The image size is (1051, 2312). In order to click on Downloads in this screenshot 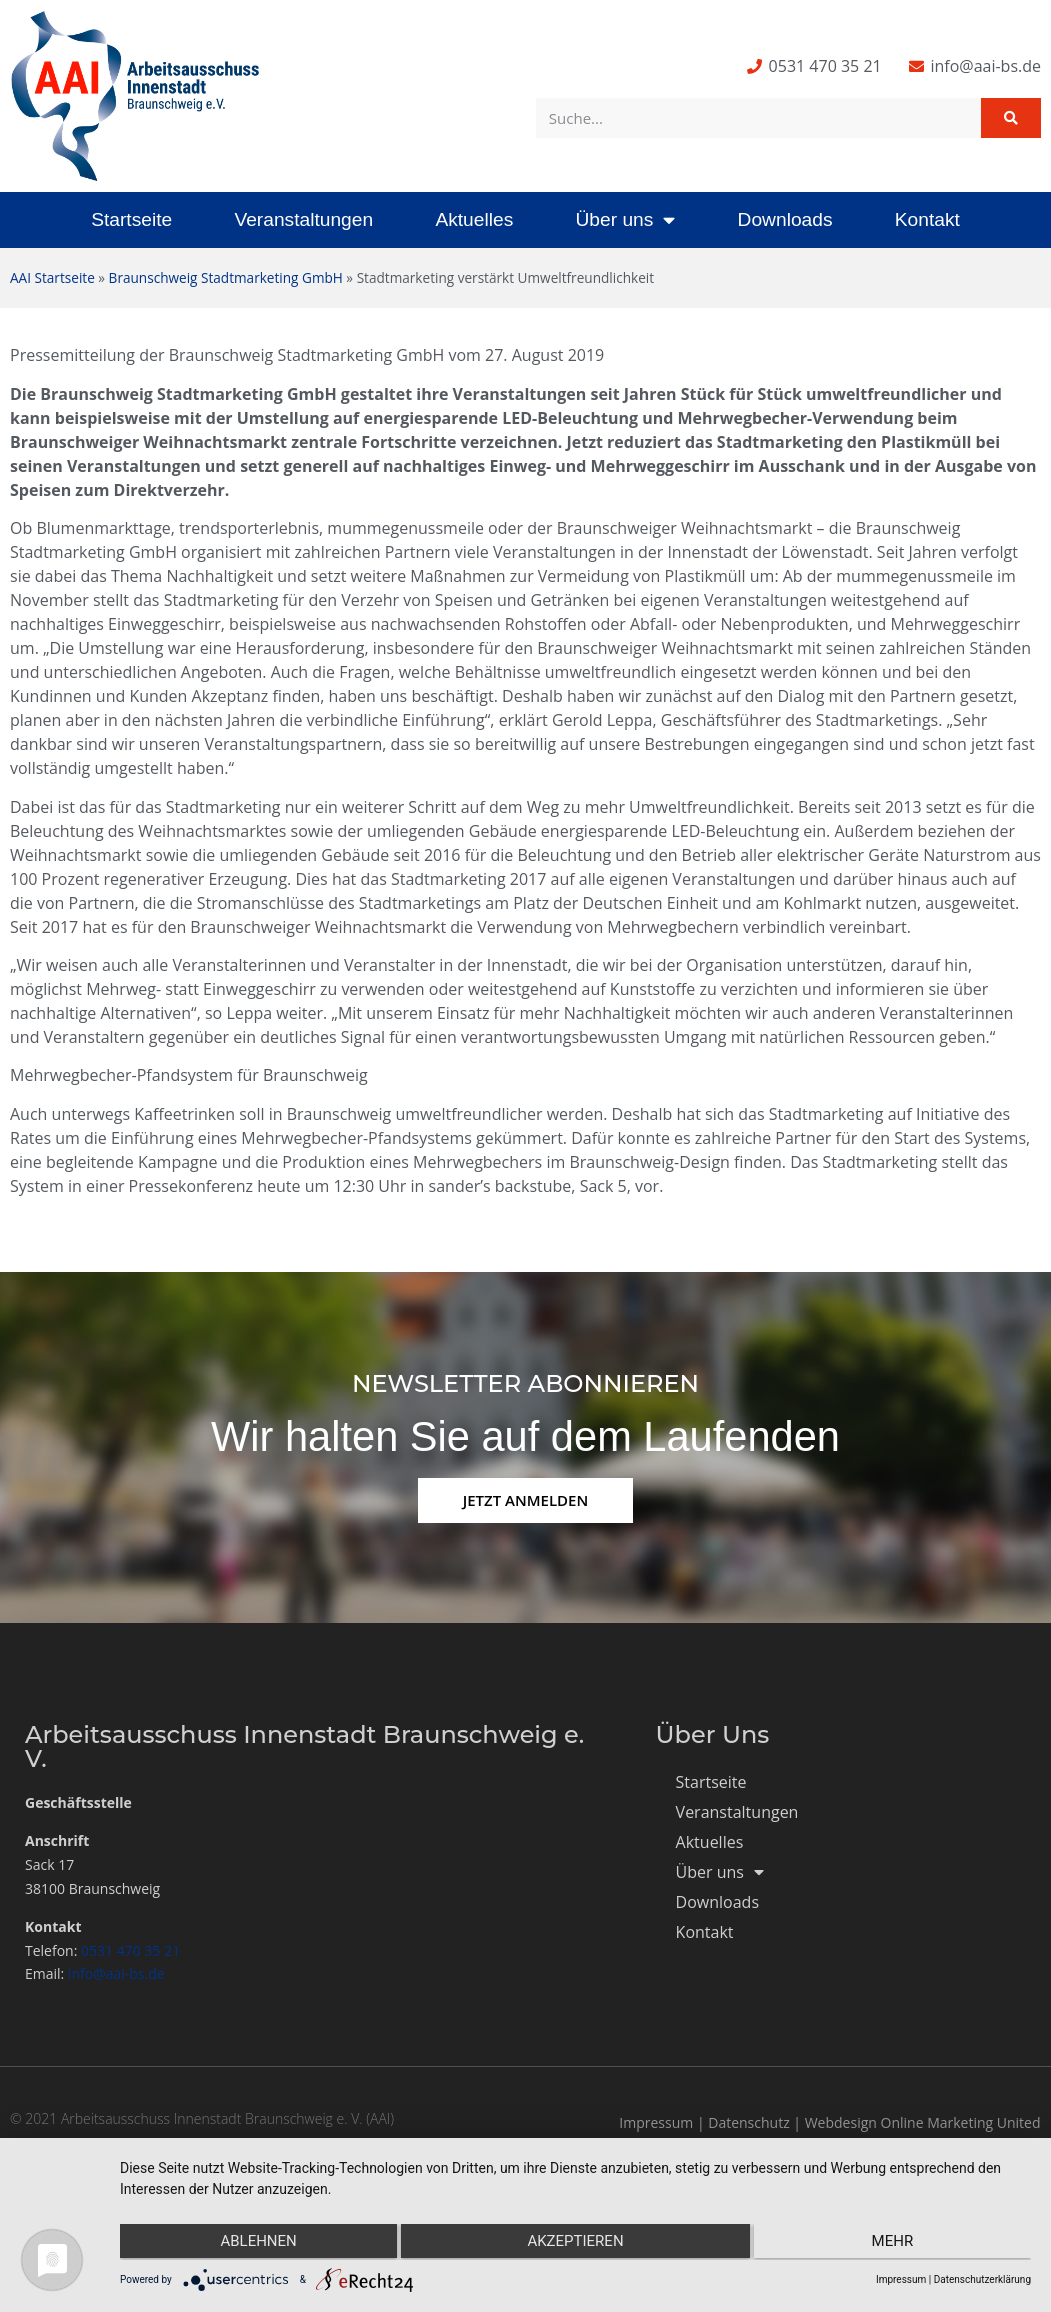, I will do `click(785, 219)`.